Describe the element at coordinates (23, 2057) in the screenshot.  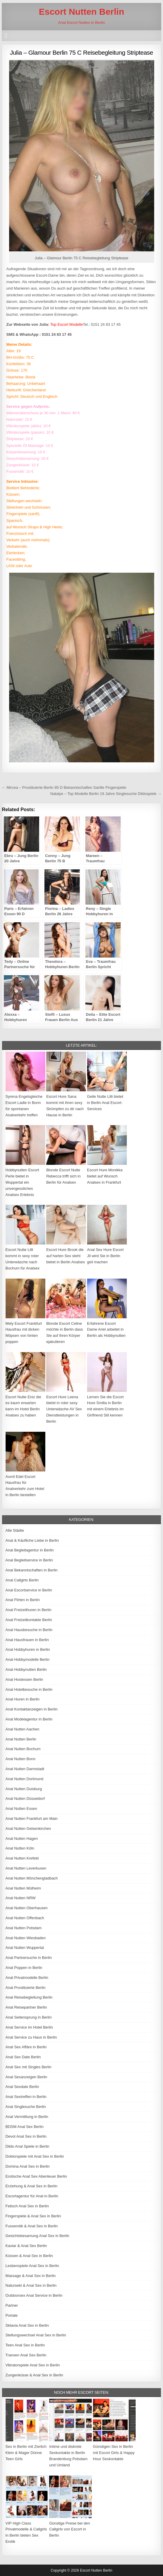
I see `Anal Sex Date Berlin` at that location.